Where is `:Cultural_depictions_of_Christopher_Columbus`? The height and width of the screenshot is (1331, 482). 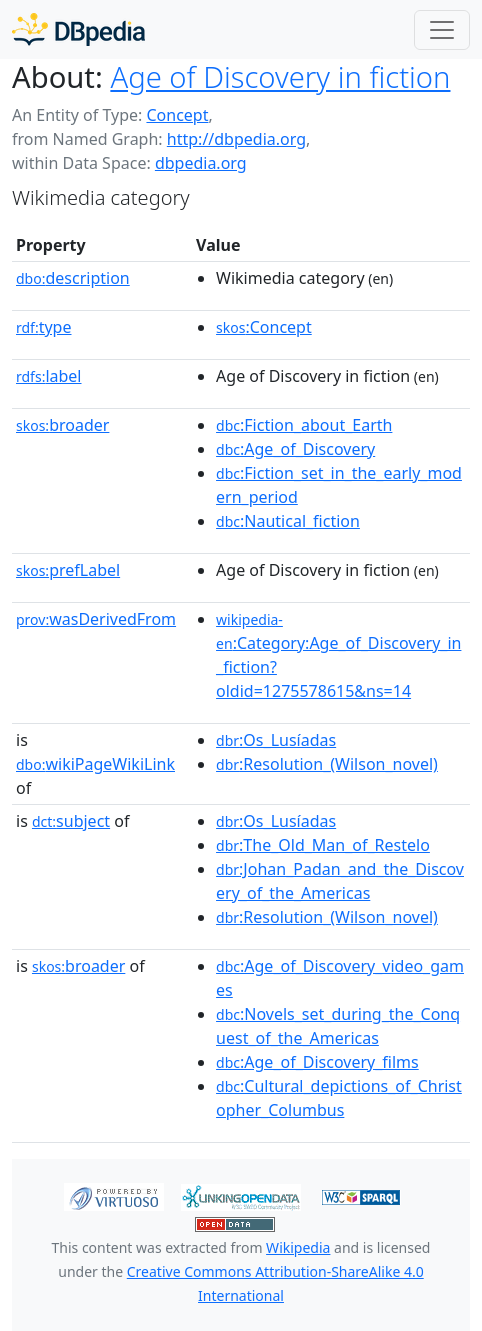 :Cultural_depictions_of_Christopher_Columbus is located at coordinates (339, 1098).